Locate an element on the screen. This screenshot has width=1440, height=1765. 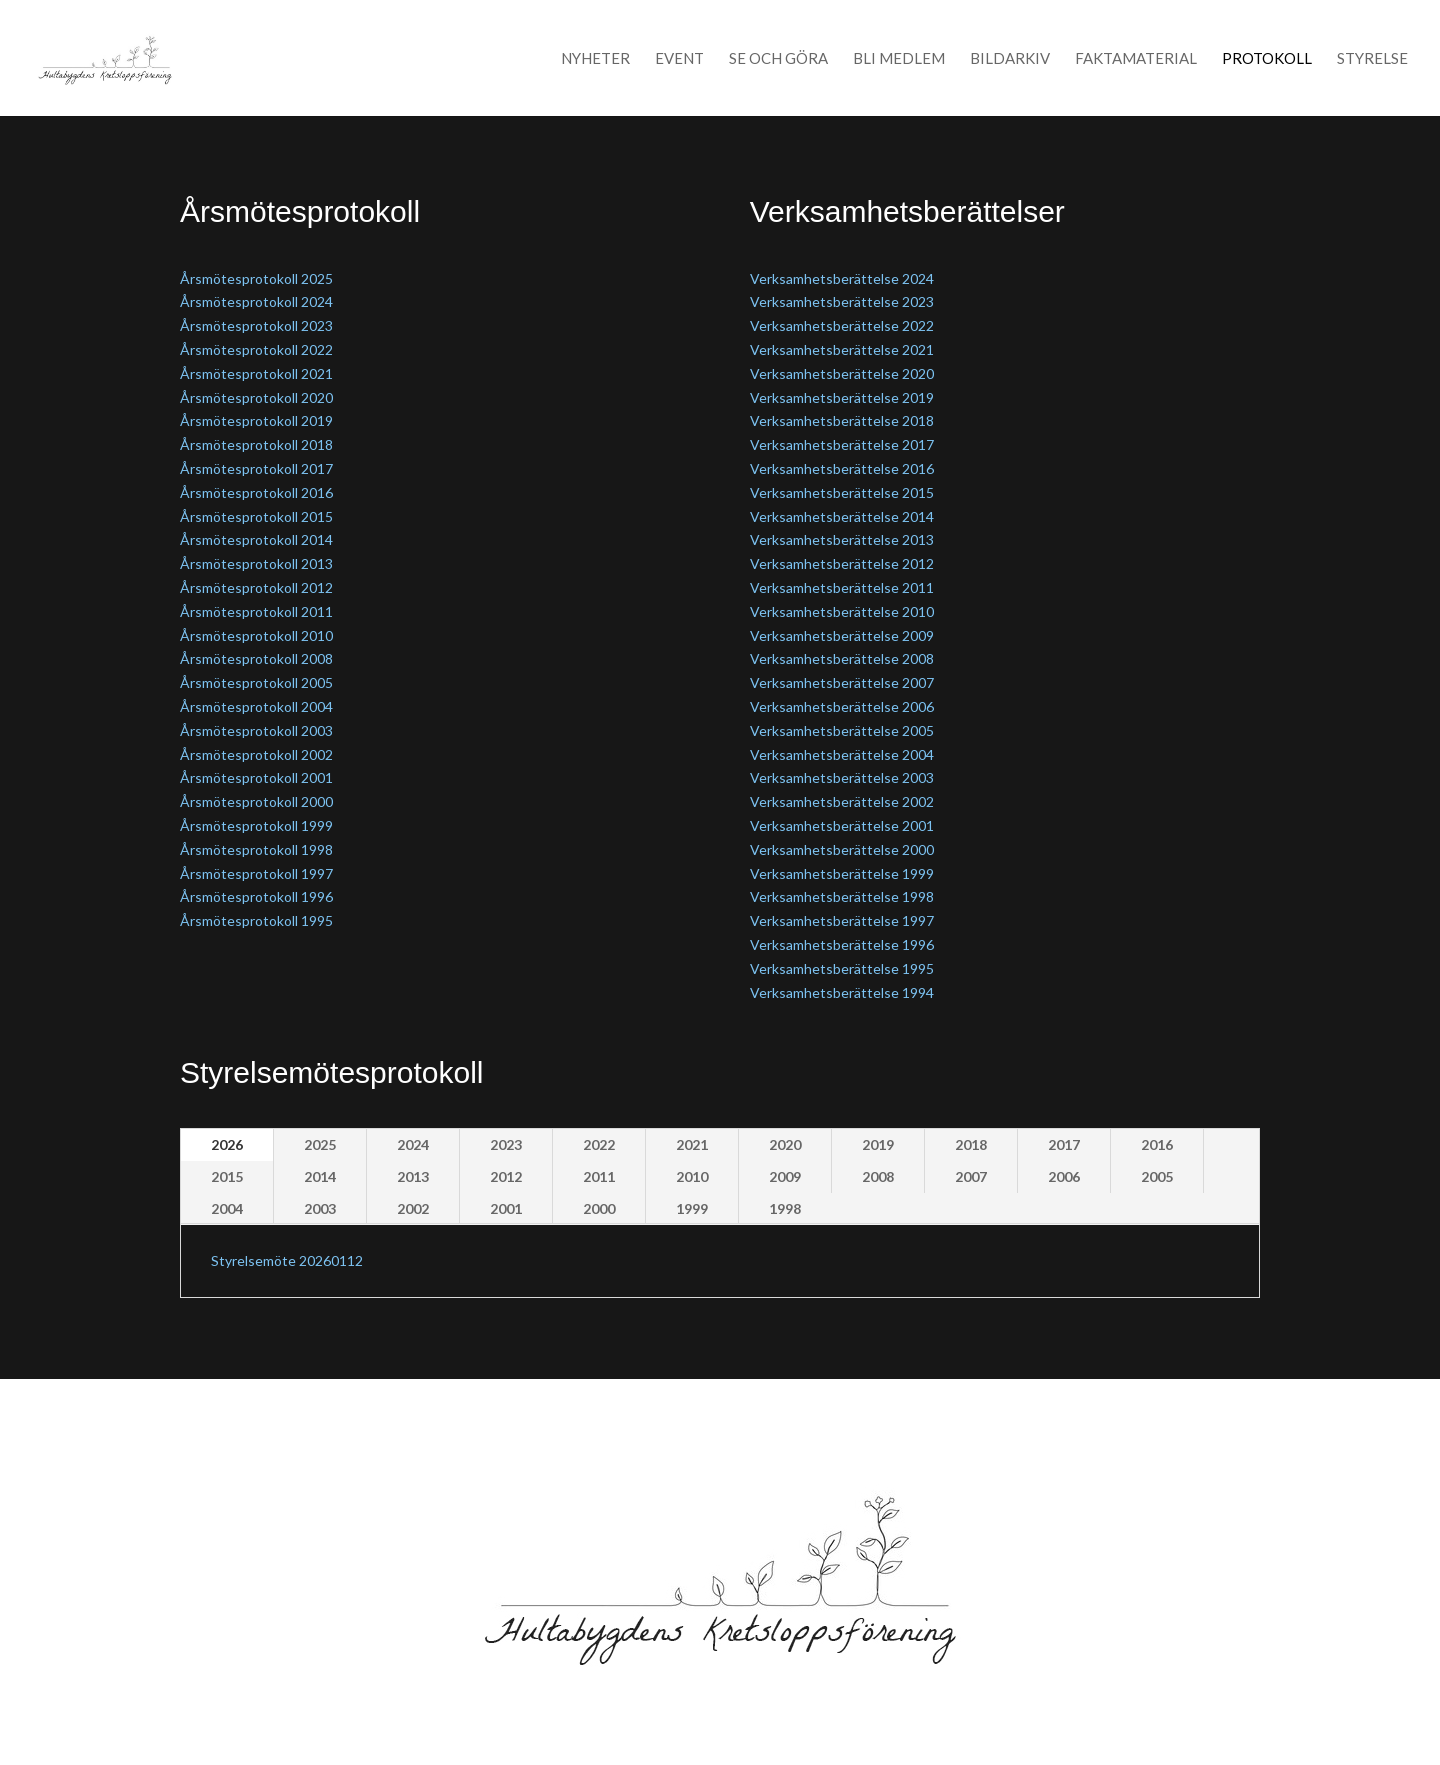
Nyheter is located at coordinates (595, 59).